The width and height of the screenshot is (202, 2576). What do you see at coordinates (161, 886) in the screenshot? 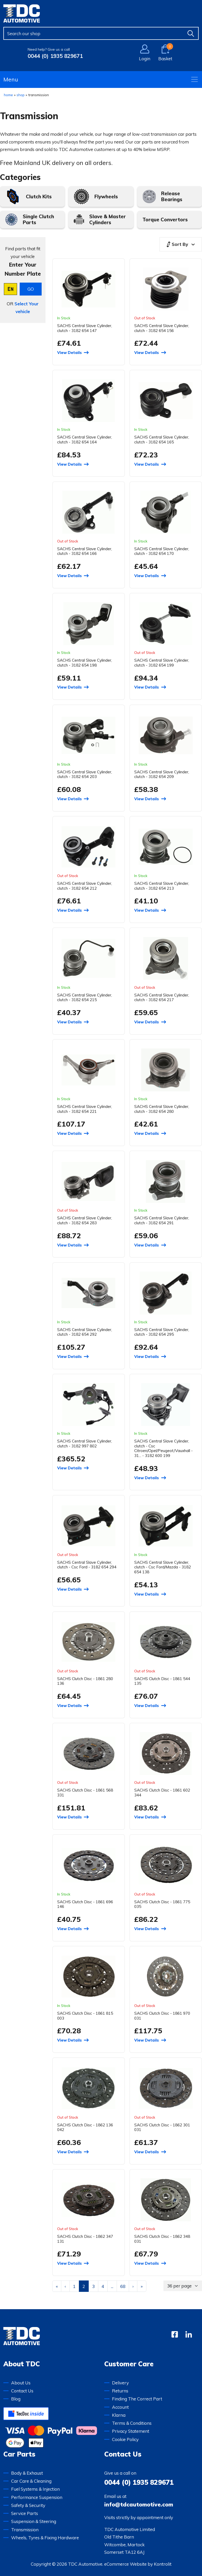
I see `SACHS Central Slave Cylinder, clutch - 3182 654 213` at bounding box center [161, 886].